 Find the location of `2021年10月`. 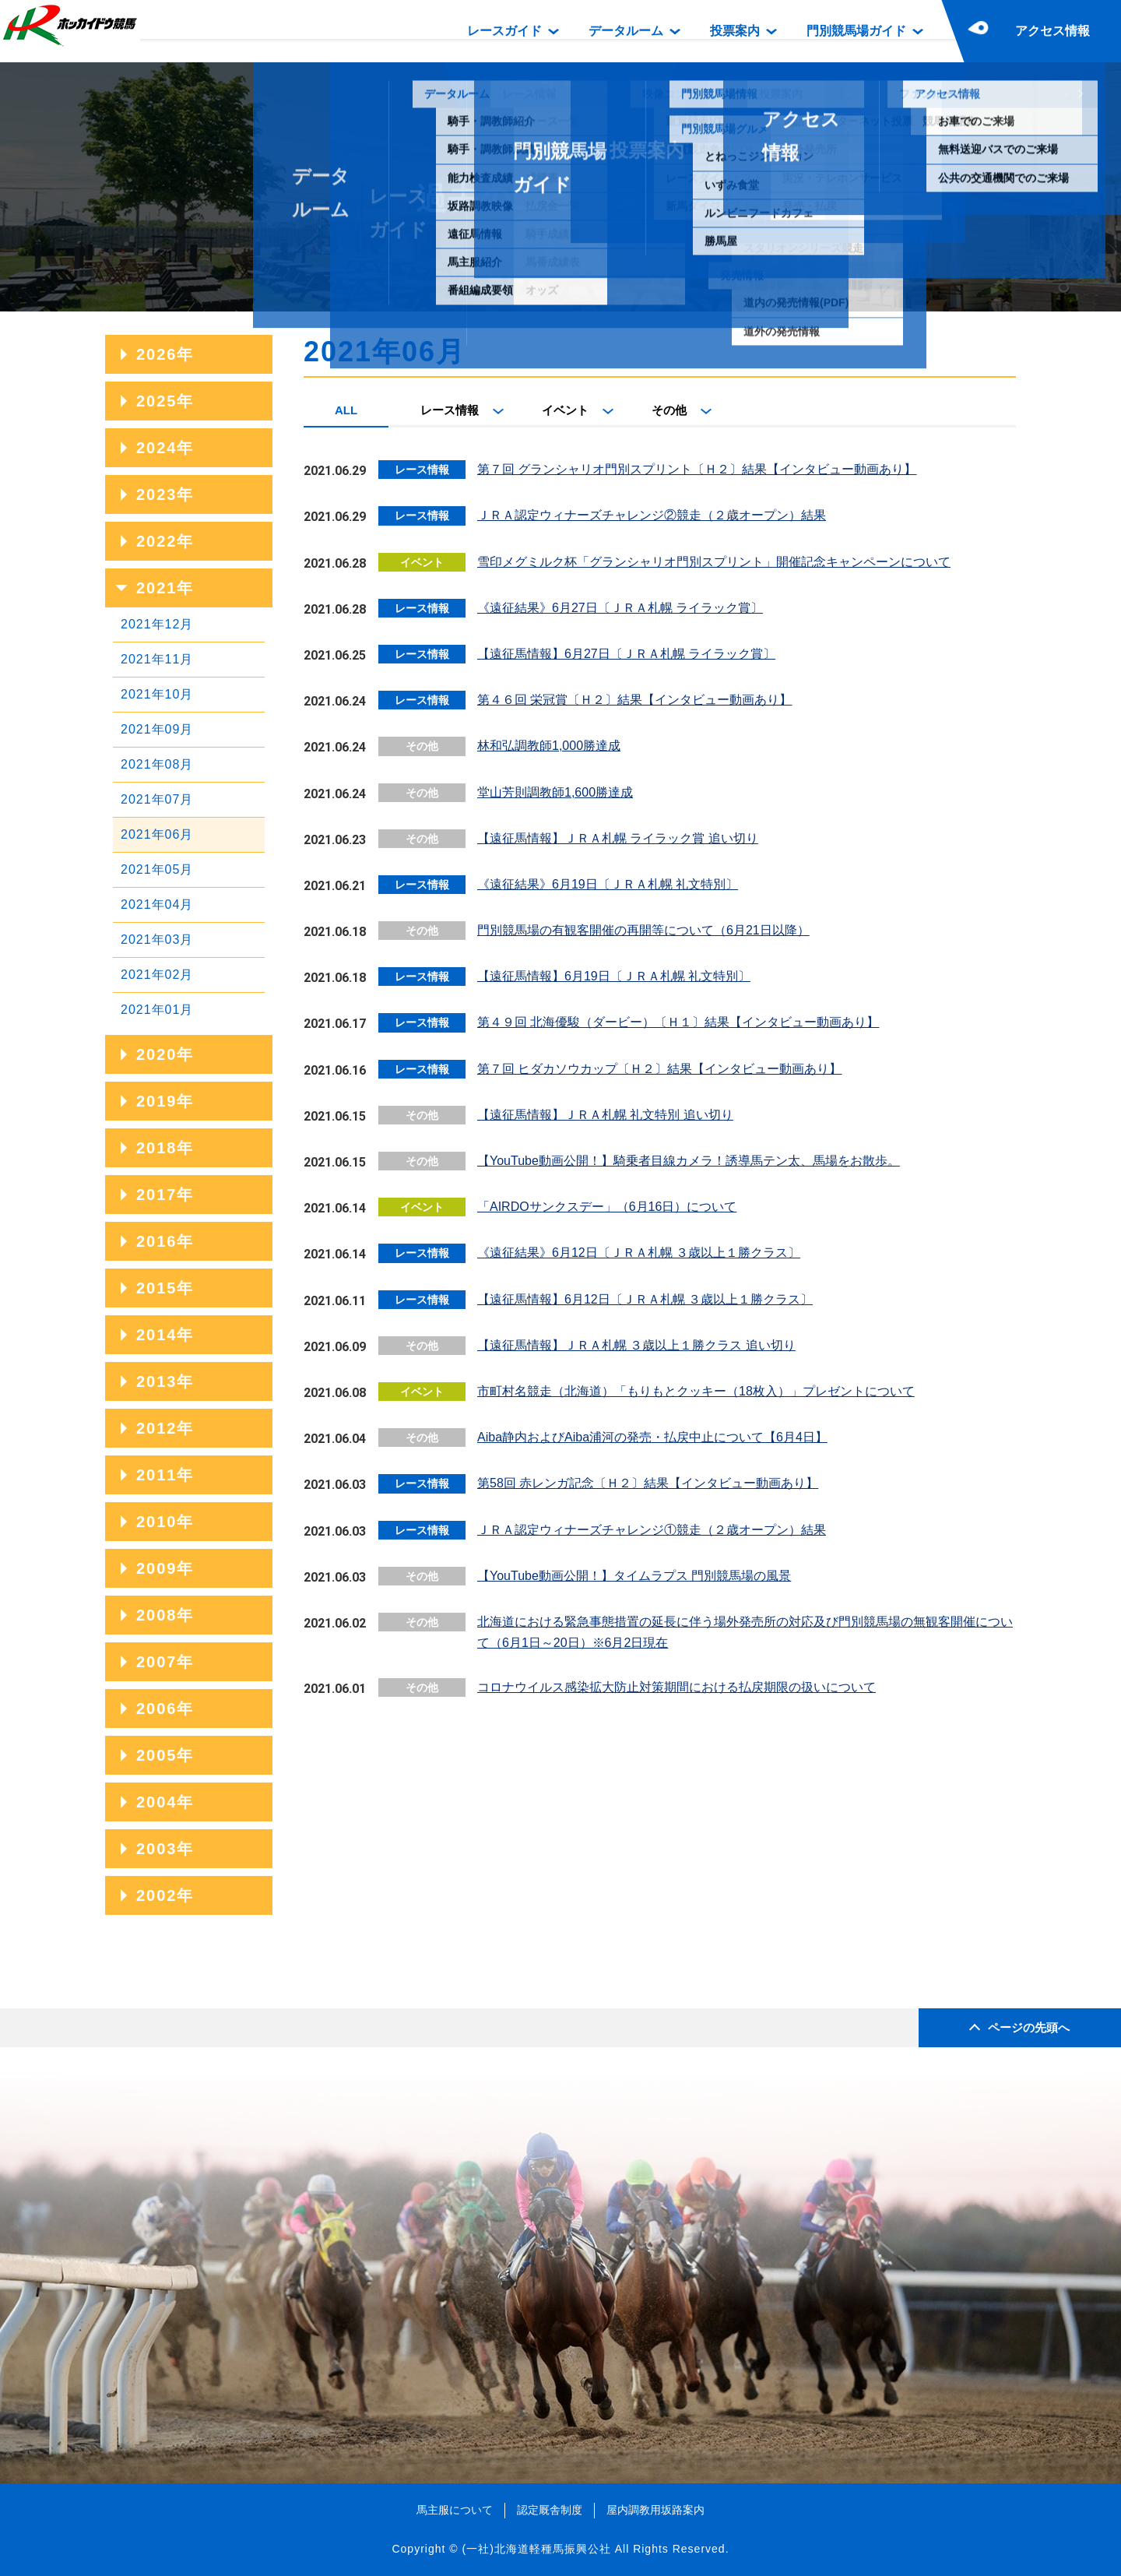

2021年10月 is located at coordinates (157, 694).